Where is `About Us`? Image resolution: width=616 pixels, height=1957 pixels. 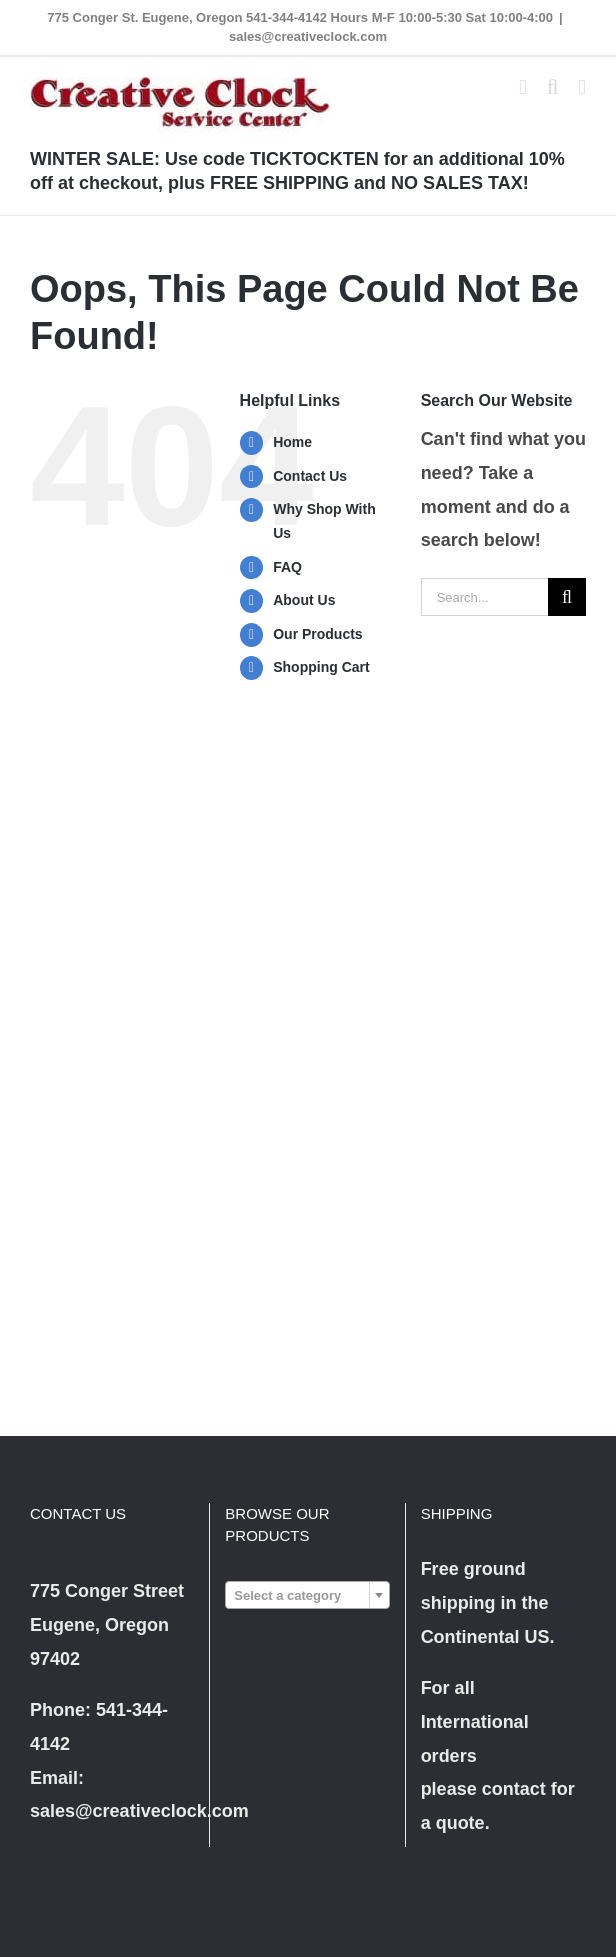
About Us is located at coordinates (304, 600).